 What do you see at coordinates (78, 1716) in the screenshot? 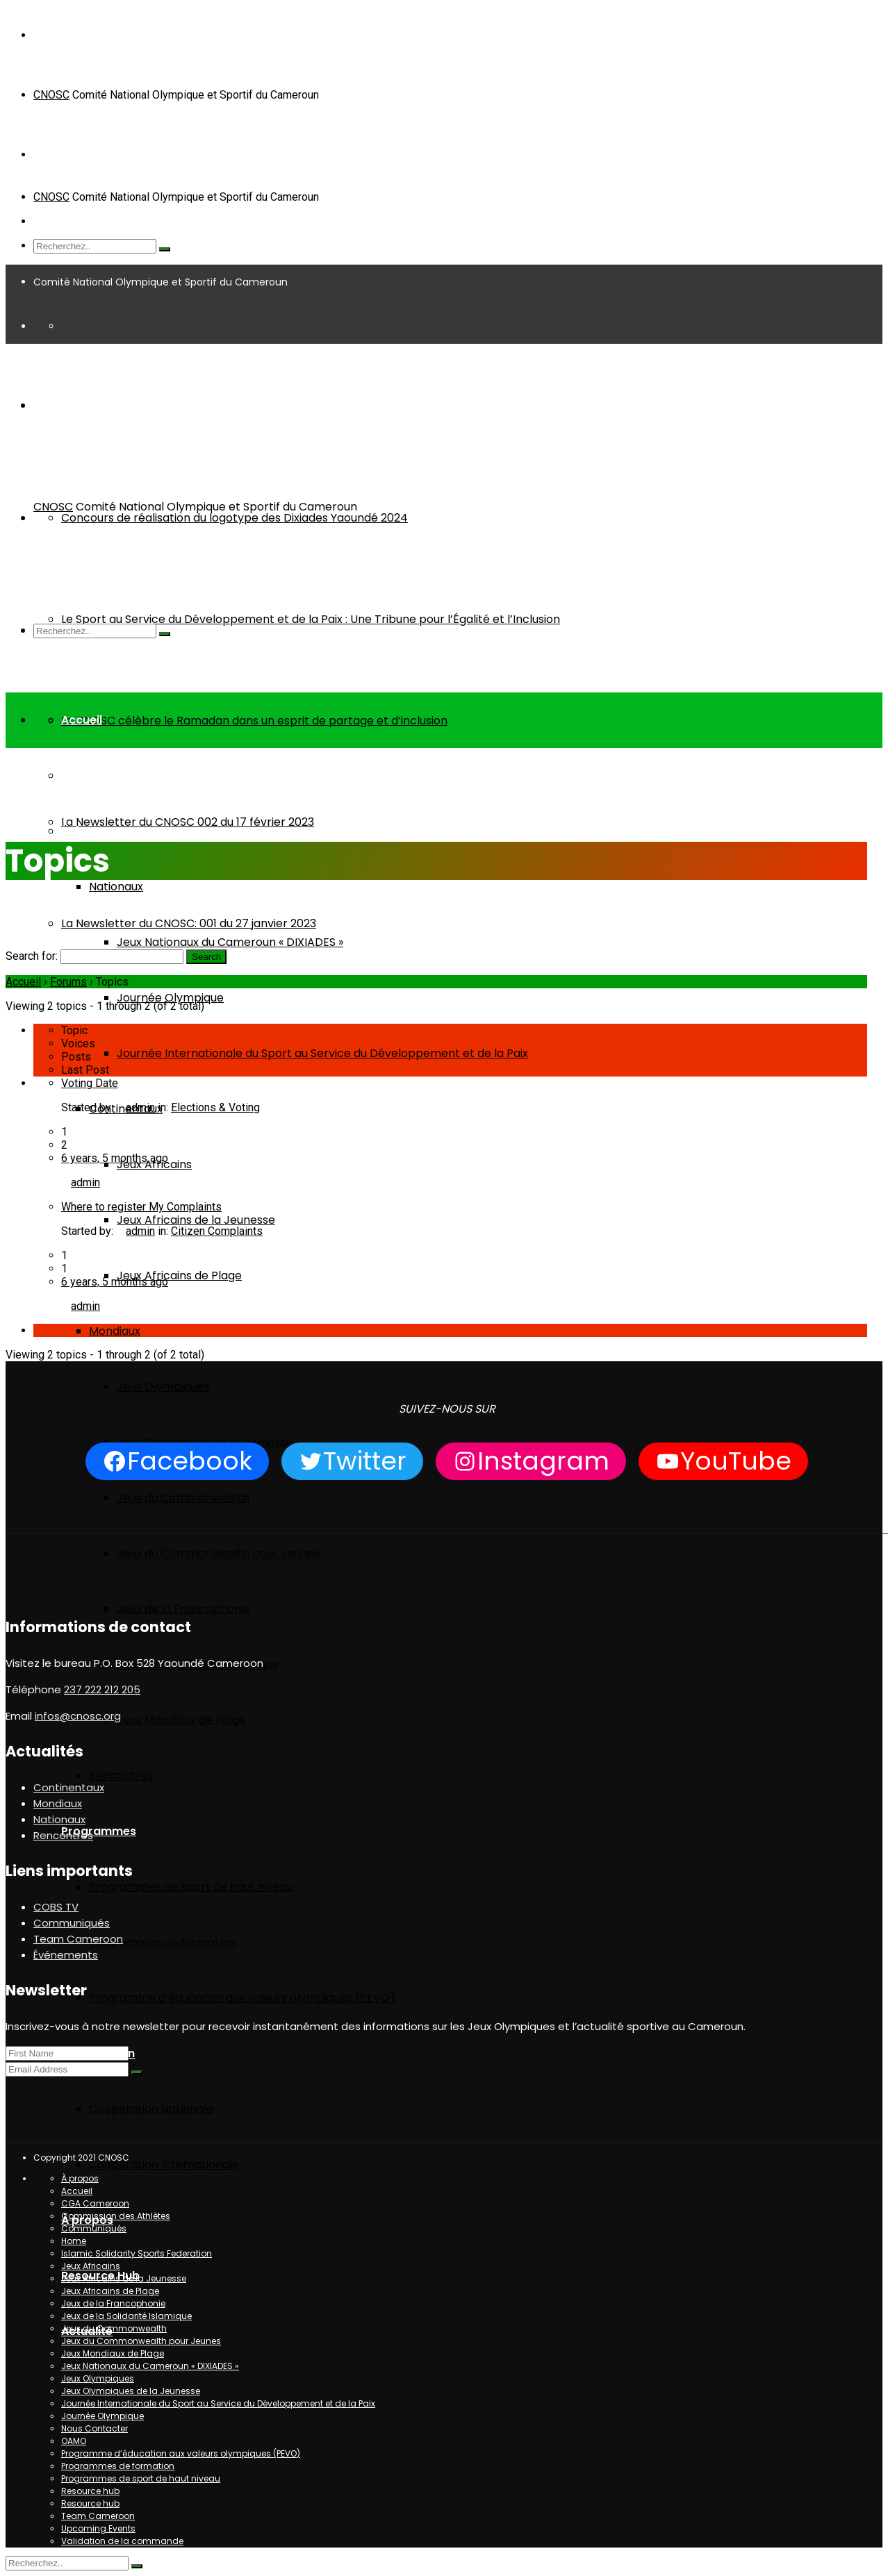
I see `infos@cnosc.org` at bounding box center [78, 1716].